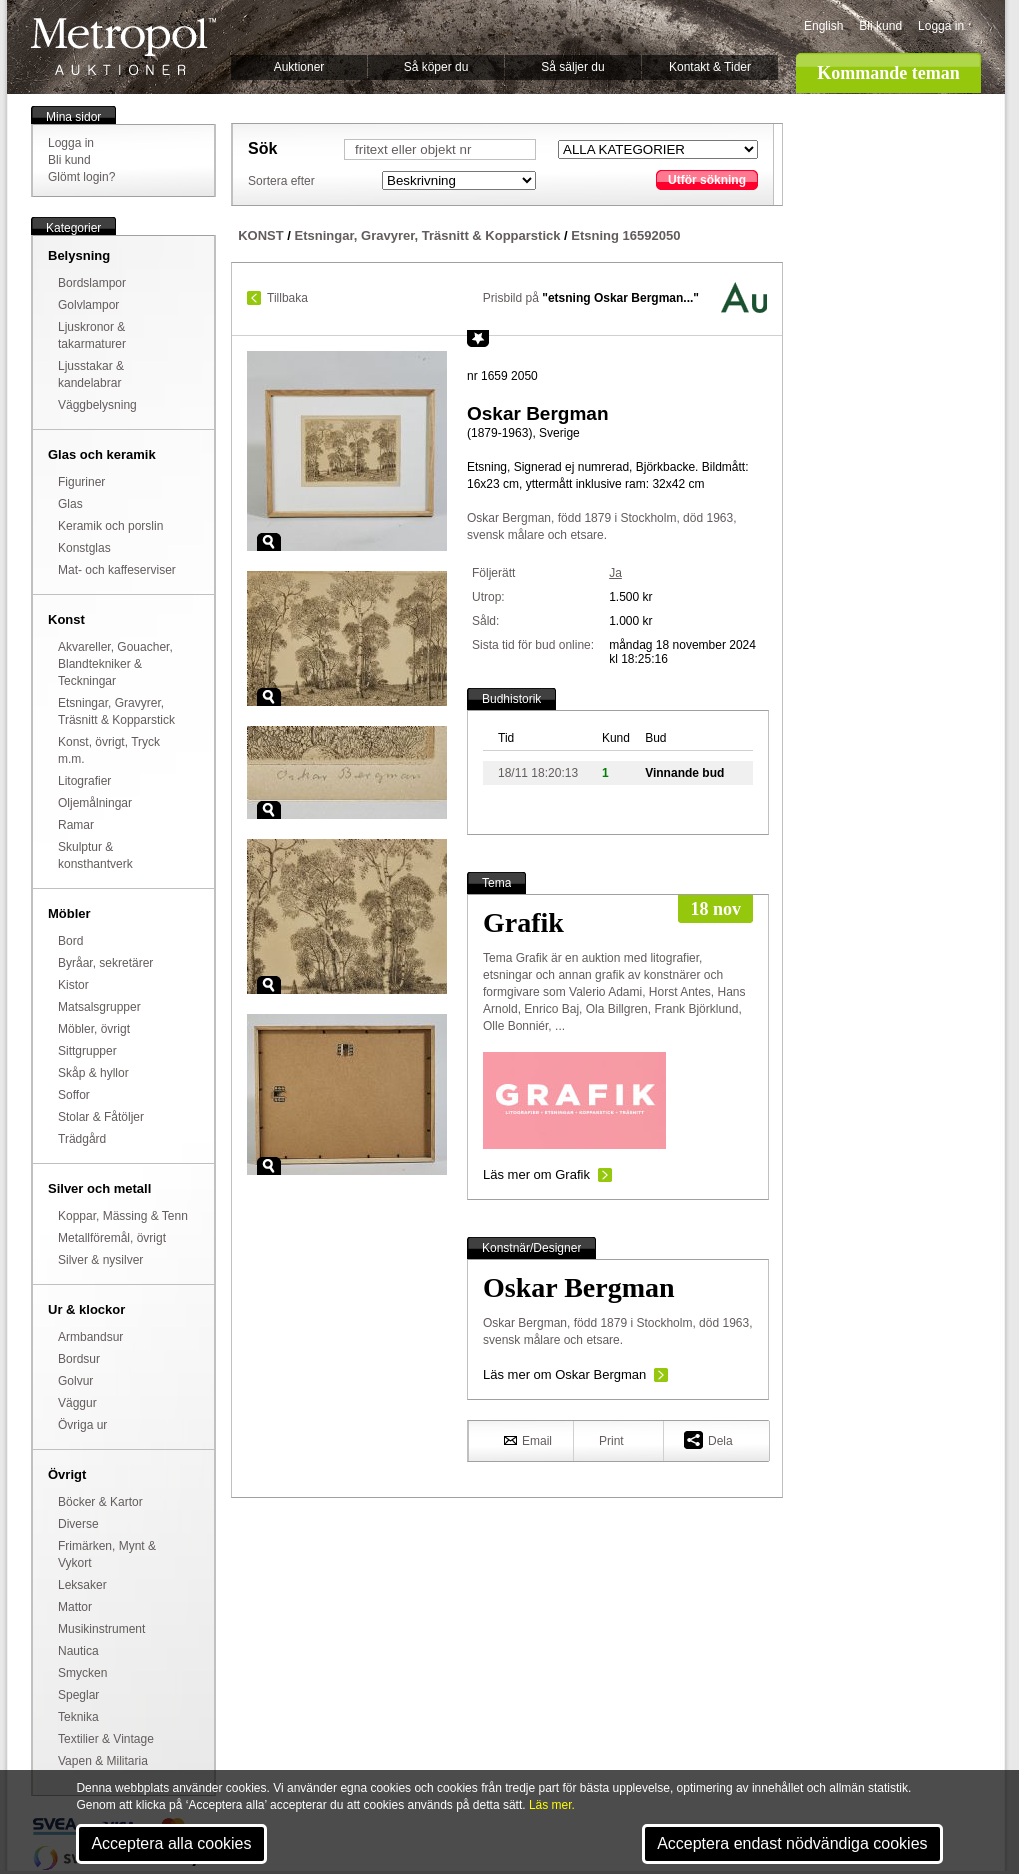 This screenshot has height=1874, width=1019. Describe the element at coordinates (93, 1073) in the screenshot. I see `Skåp & hyllor` at that location.